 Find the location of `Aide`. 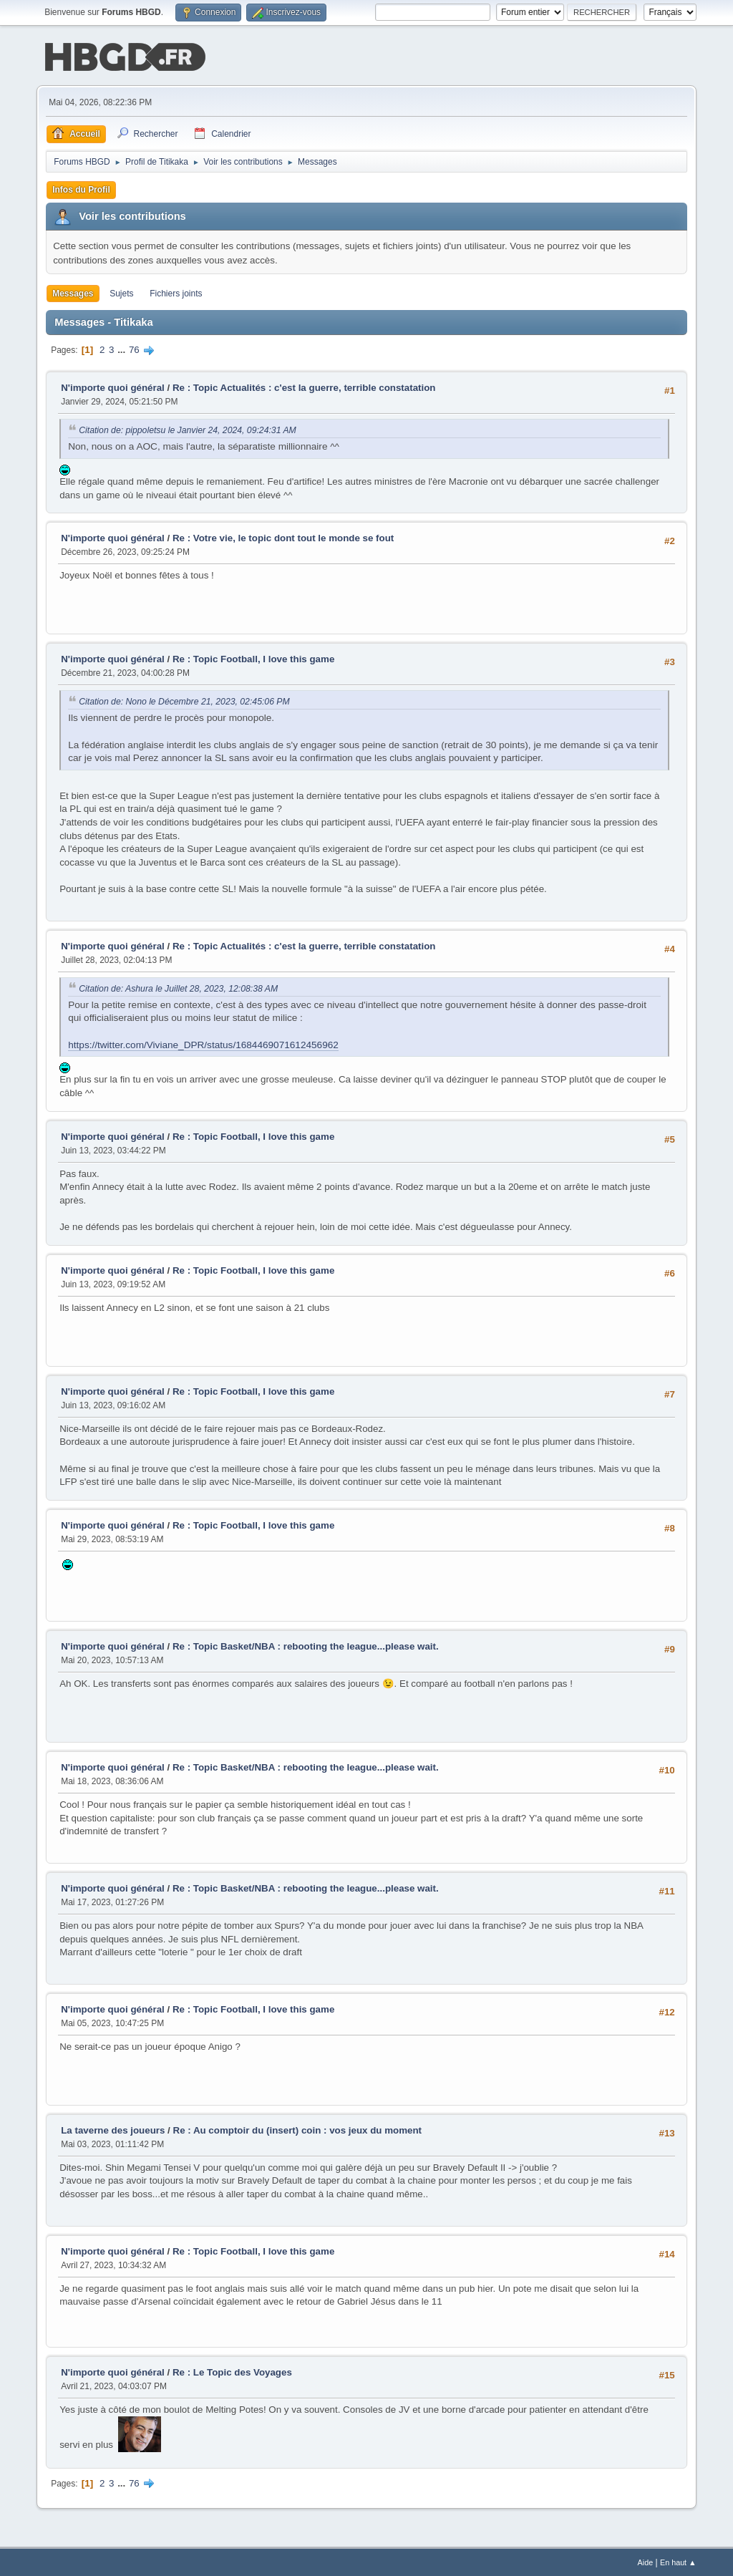

Aide is located at coordinates (646, 2561).